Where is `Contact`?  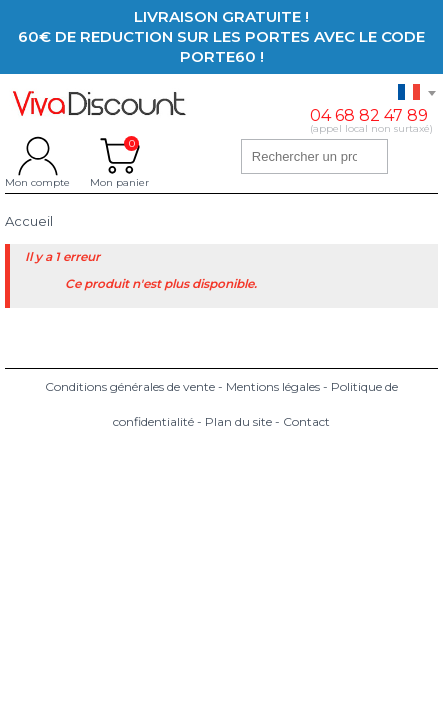 Contact is located at coordinates (306, 421).